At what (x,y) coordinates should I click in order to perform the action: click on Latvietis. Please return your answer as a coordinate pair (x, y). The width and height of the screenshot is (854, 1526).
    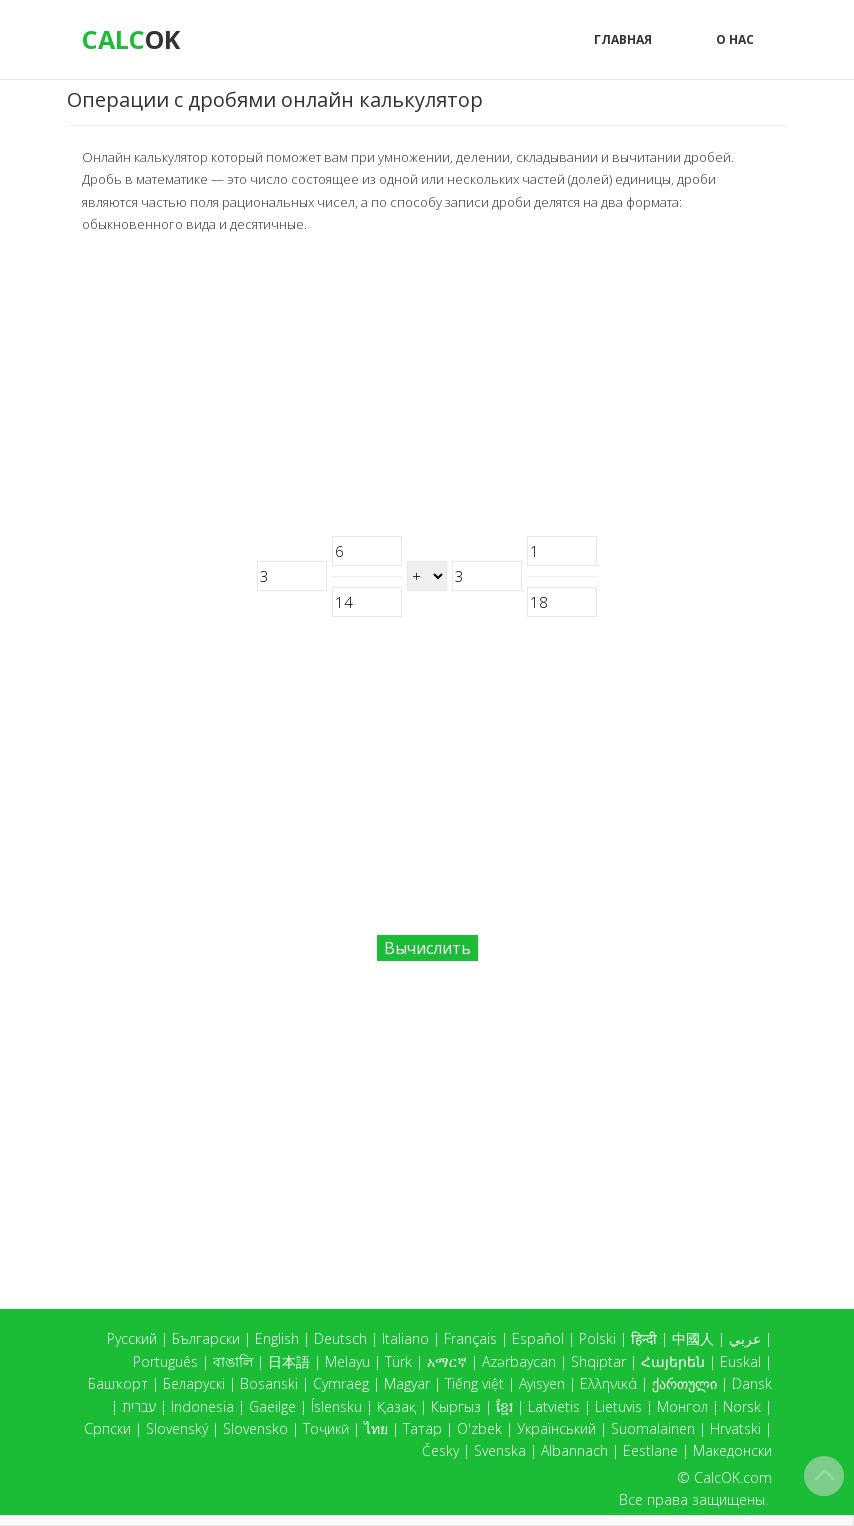
    Looking at the image, I should click on (554, 1406).